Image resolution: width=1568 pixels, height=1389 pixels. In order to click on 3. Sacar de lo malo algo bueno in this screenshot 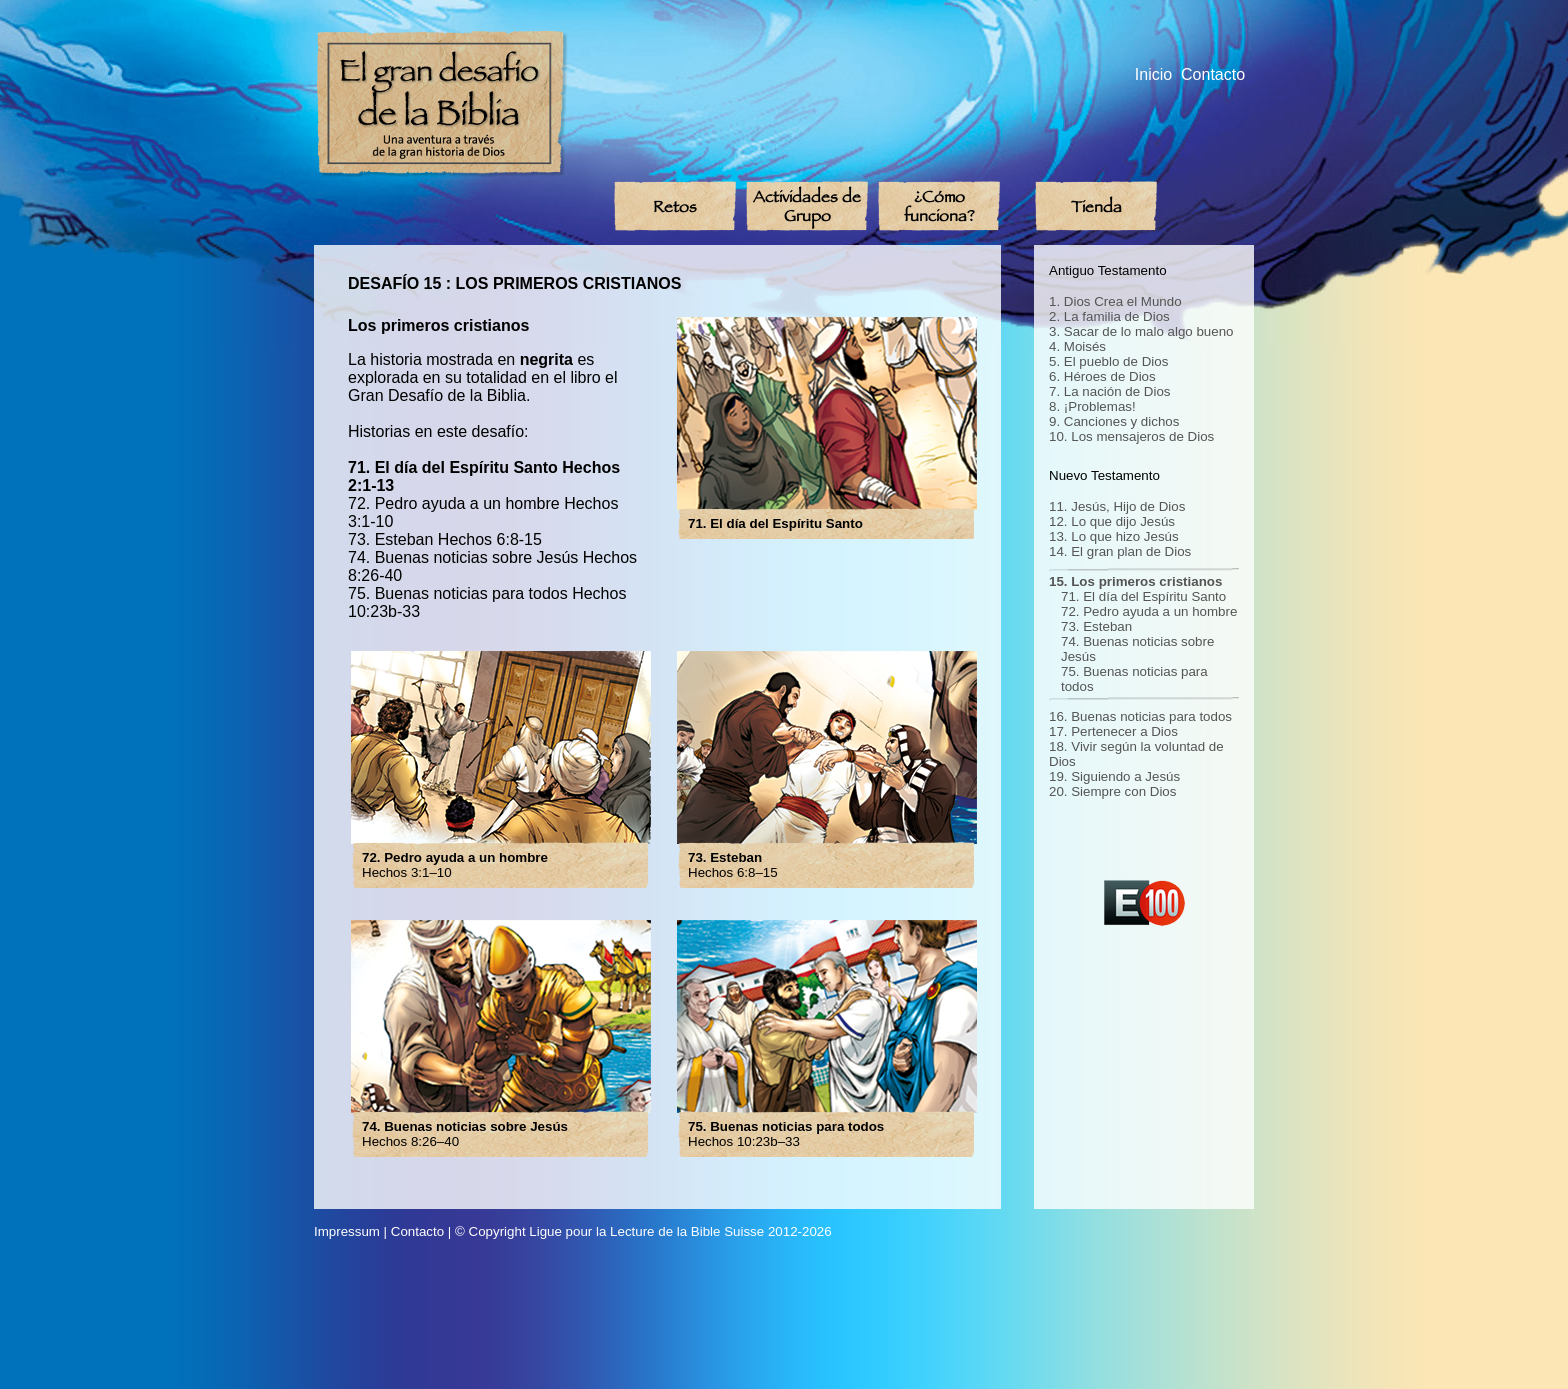, I will do `click(1141, 331)`.